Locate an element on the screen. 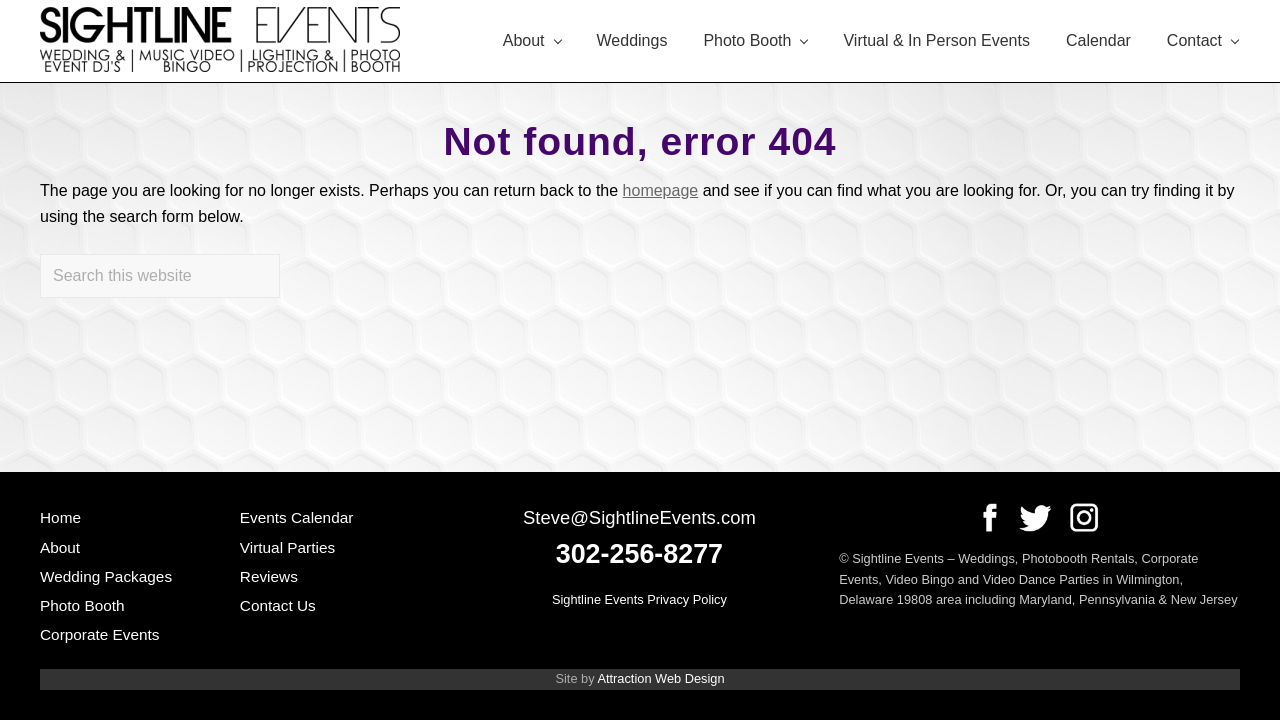 Image resolution: width=1280 pixels, height=720 pixels. Photo Booth is located at coordinates (82, 605).